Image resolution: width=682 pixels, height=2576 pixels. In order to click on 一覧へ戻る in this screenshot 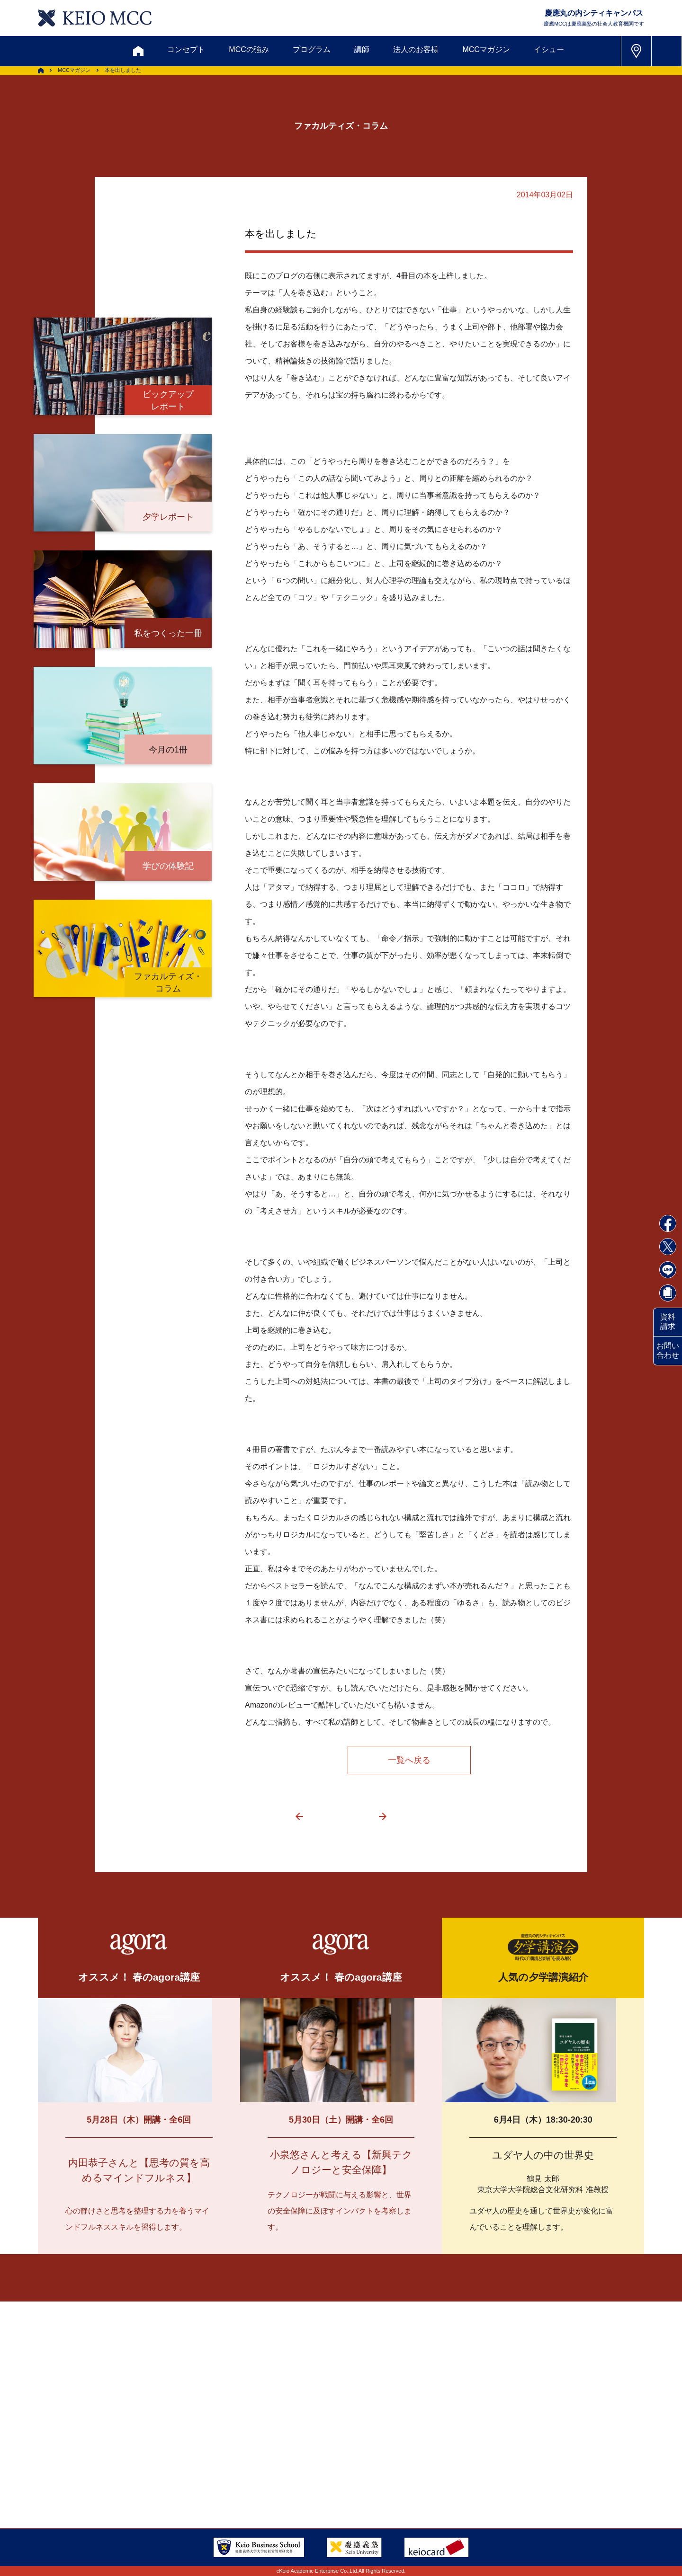, I will do `click(409, 1760)`.